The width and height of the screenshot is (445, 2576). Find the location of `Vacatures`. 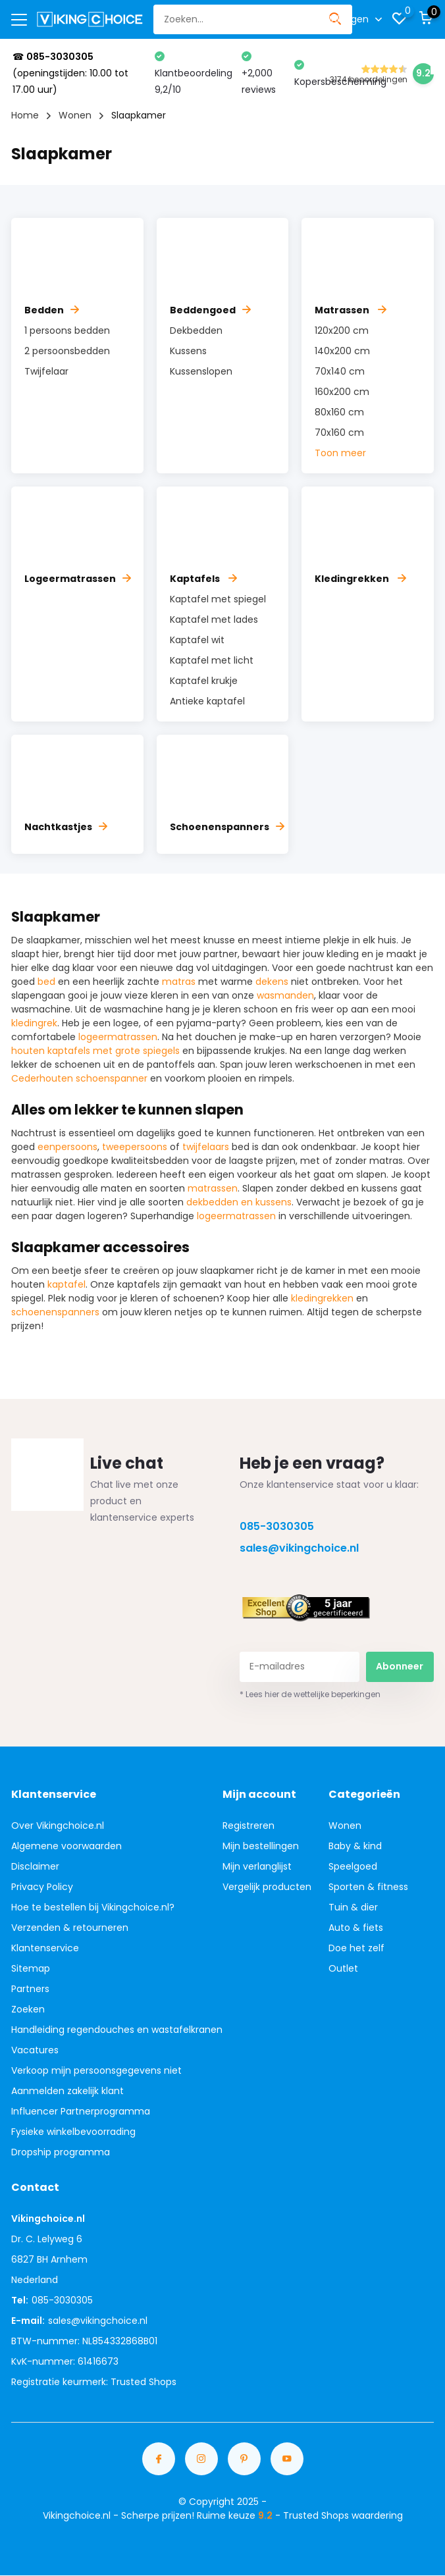

Vacatures is located at coordinates (35, 2050).